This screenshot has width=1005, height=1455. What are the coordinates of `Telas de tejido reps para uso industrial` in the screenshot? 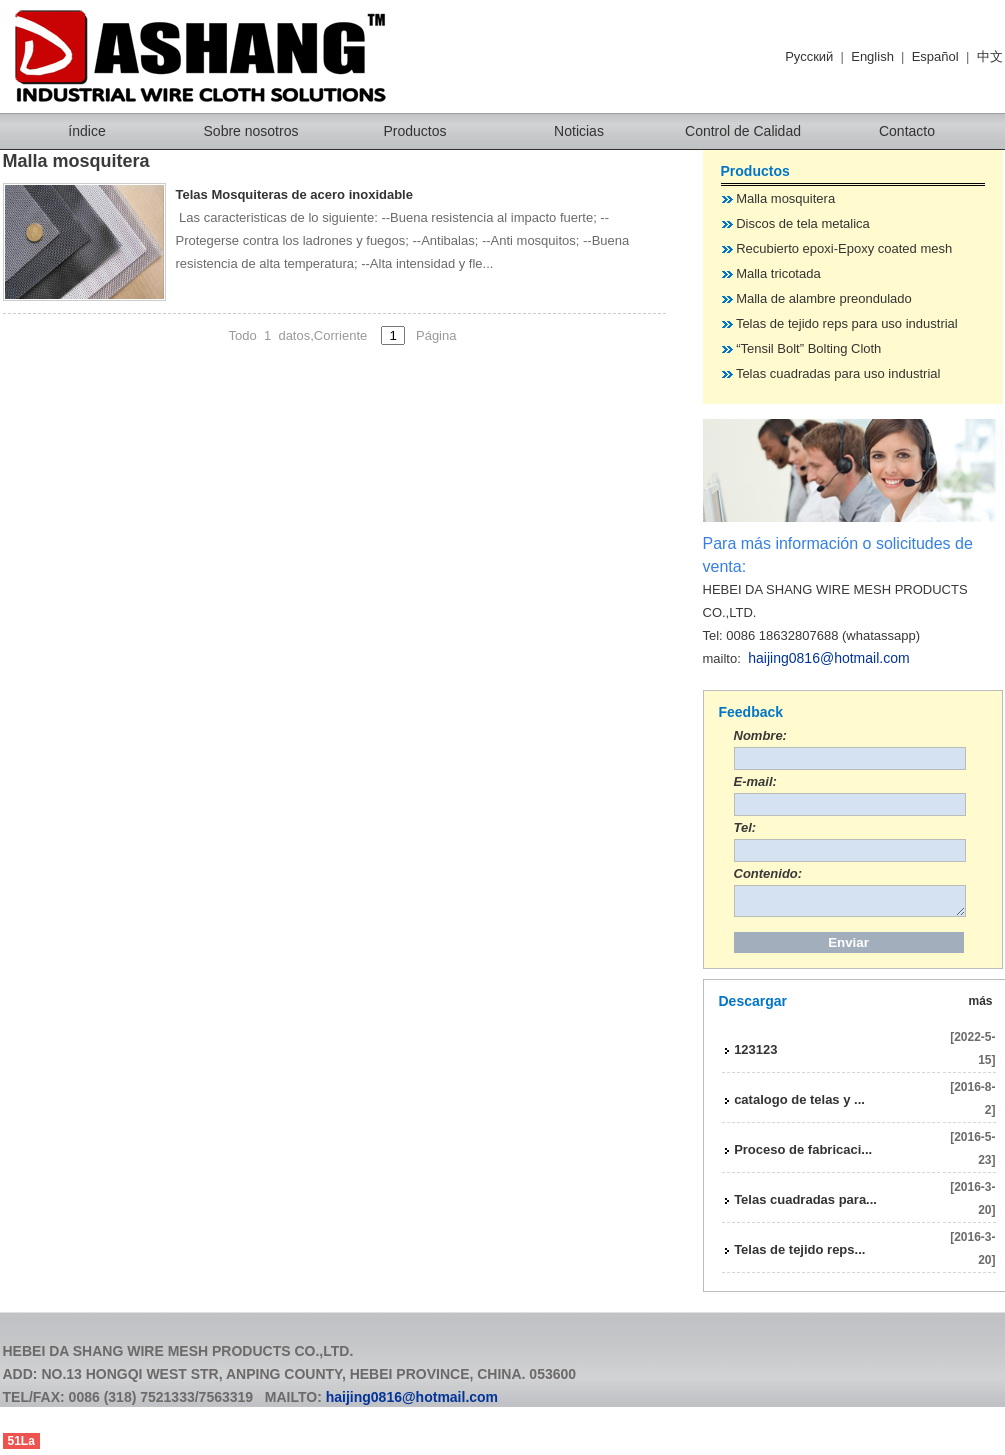 It's located at (847, 323).